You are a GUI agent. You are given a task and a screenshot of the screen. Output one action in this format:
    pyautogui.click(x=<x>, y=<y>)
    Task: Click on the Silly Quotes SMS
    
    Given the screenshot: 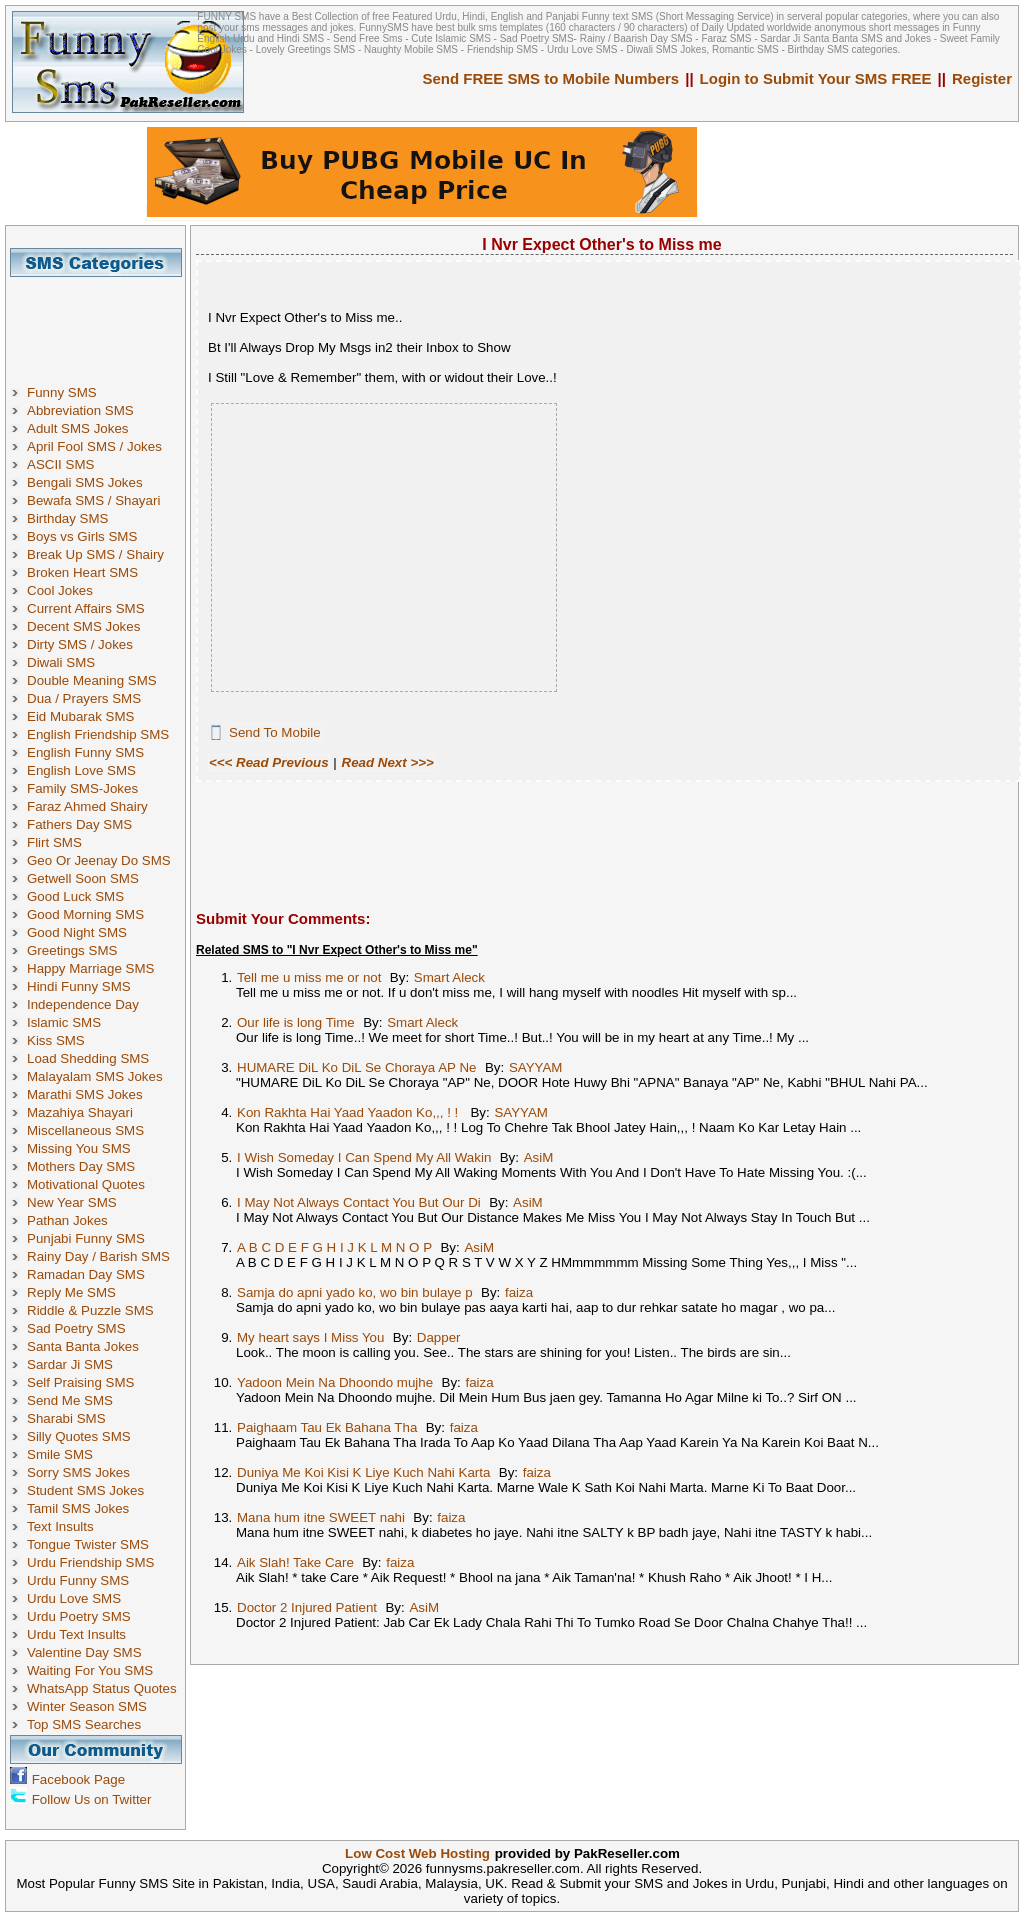 What is the action you would take?
    pyautogui.click(x=79, y=1436)
    